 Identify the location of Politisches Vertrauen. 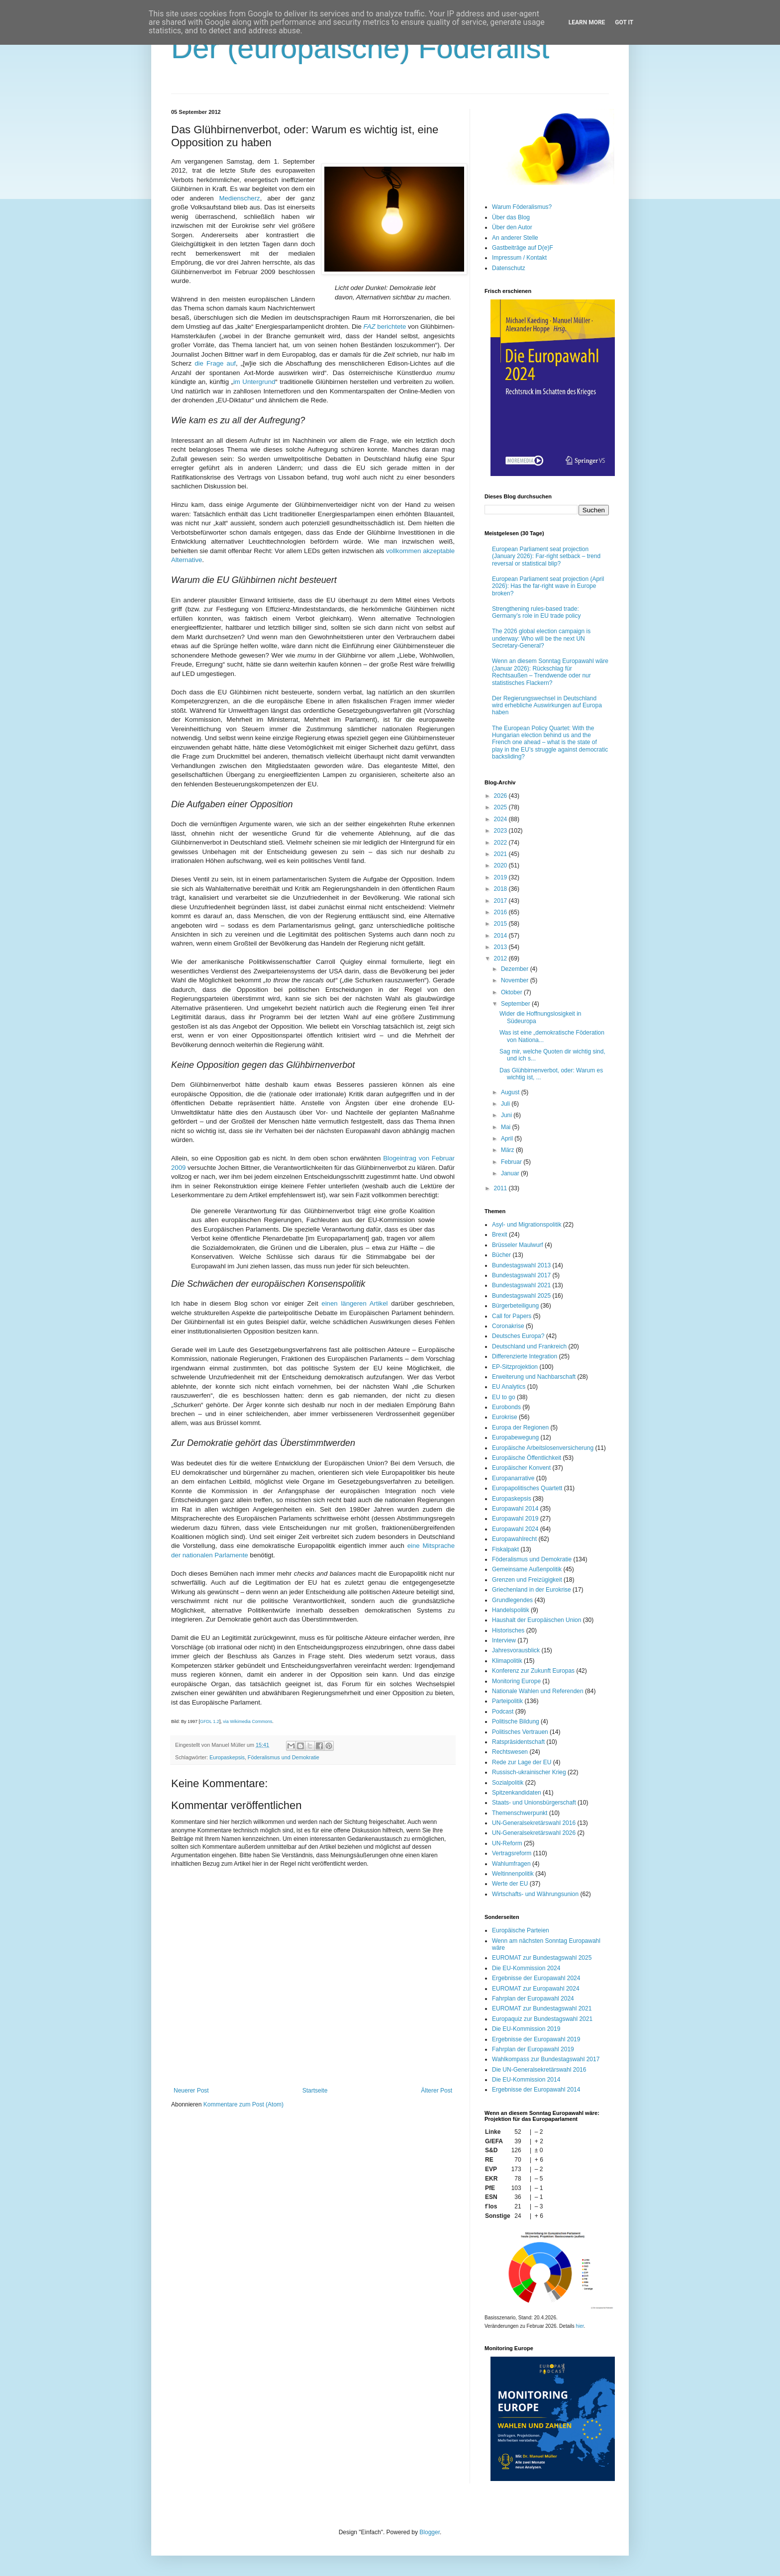
(520, 1731).